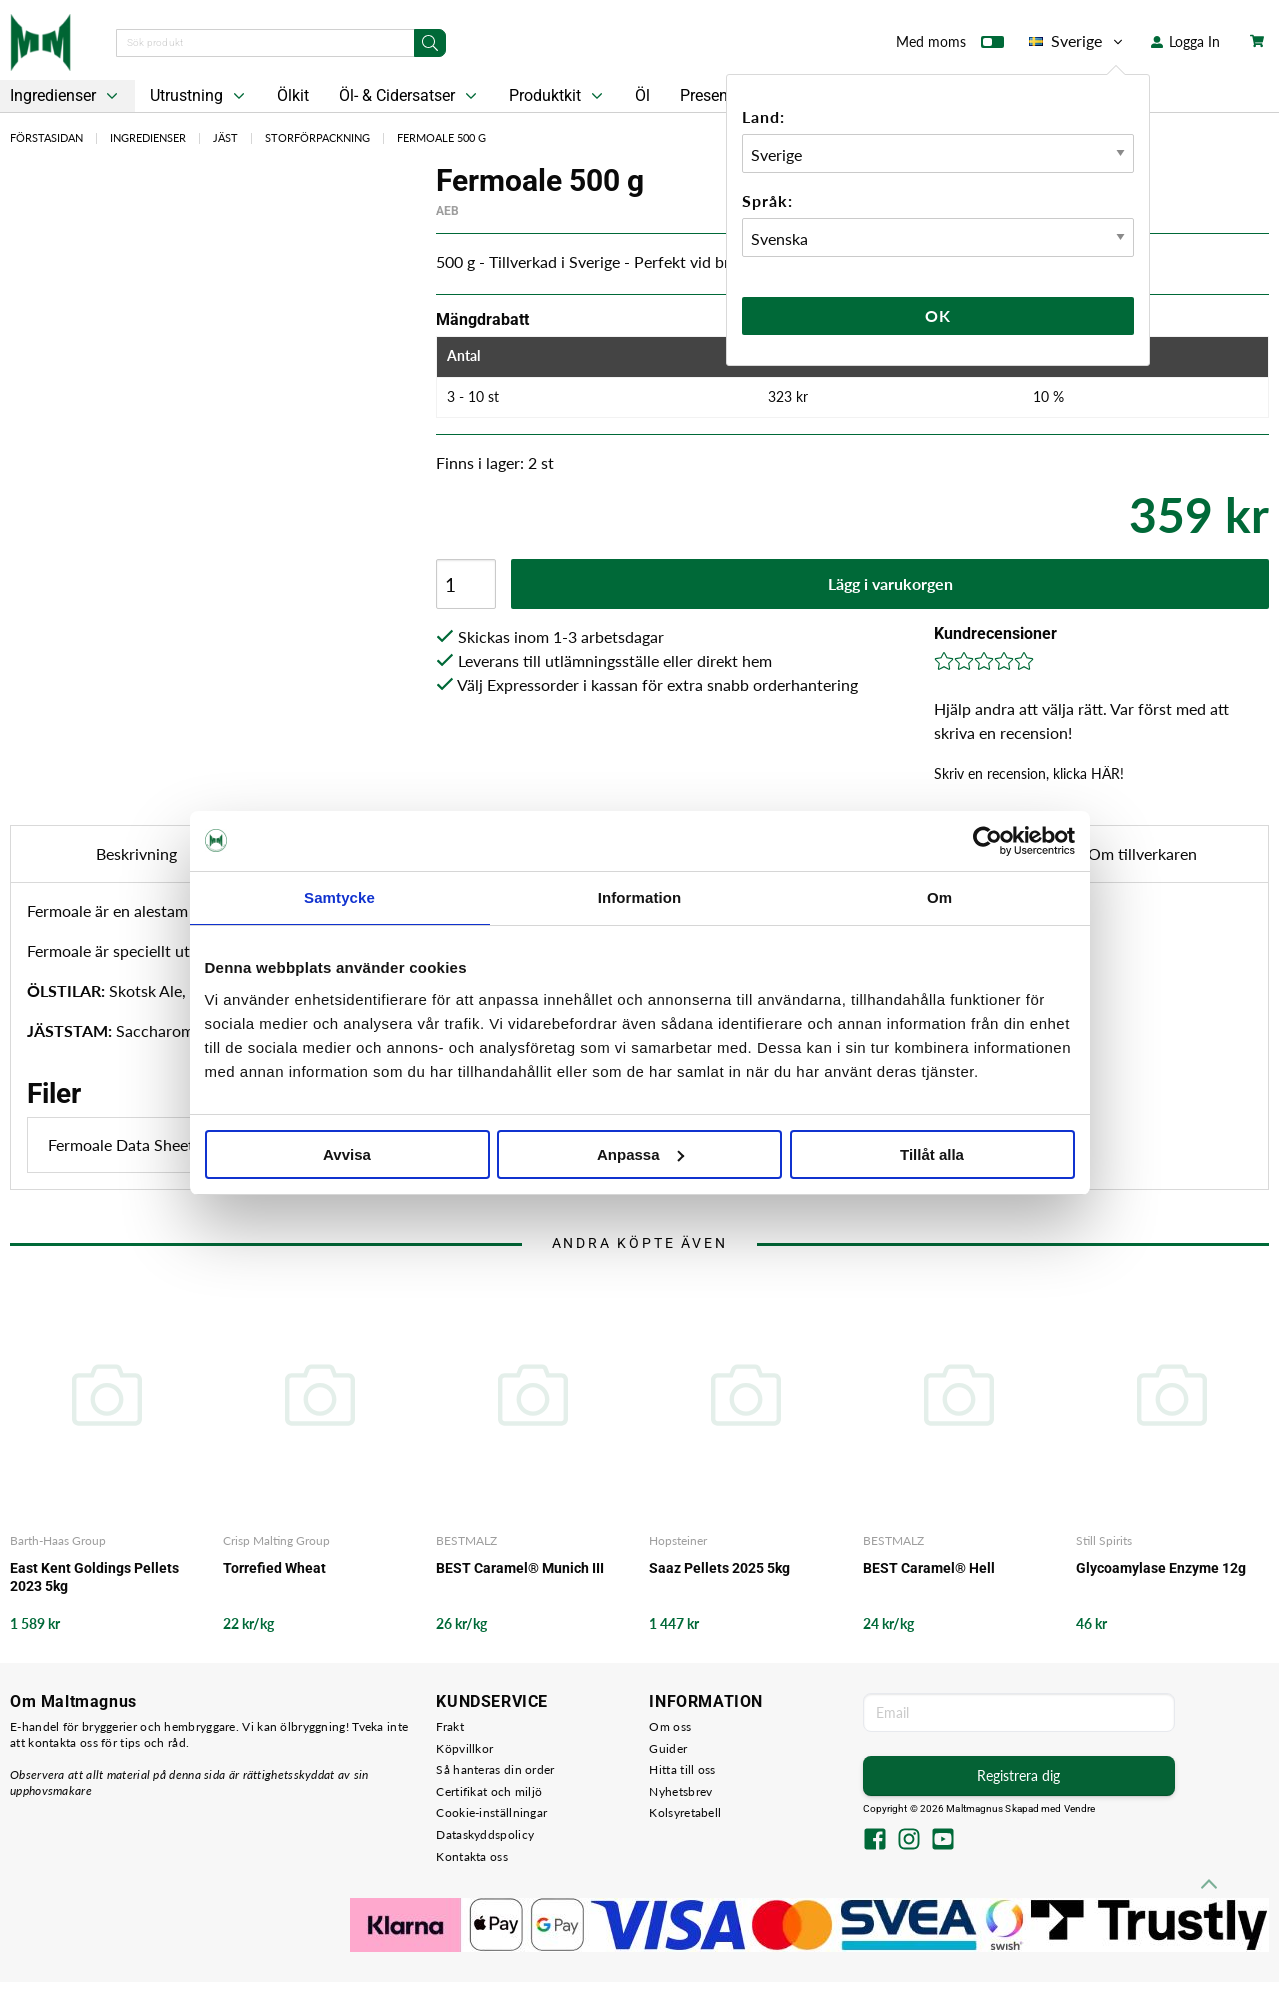 The width and height of the screenshot is (1279, 2005). What do you see at coordinates (1029, 773) in the screenshot?
I see `Skriv en recension, klicka HÄR!` at bounding box center [1029, 773].